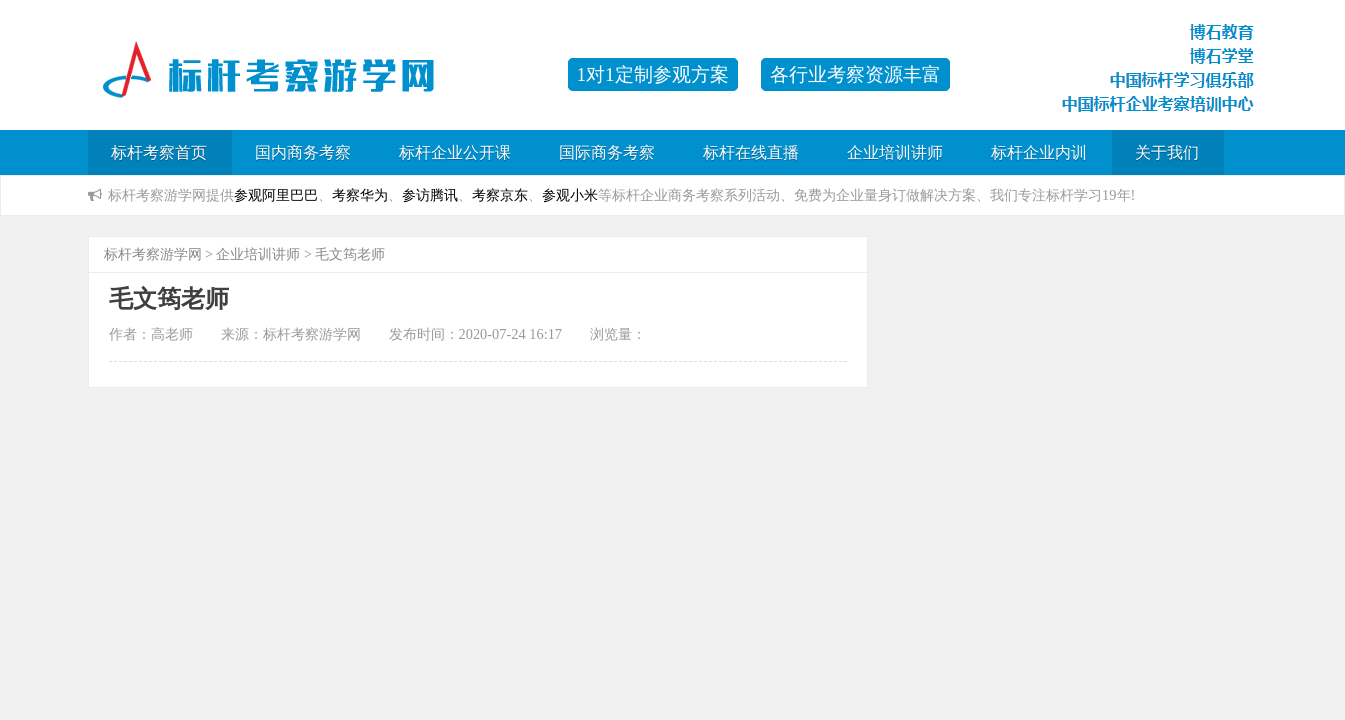 This screenshot has width=1345, height=720. Describe the element at coordinates (500, 195) in the screenshot. I see `考察京东` at that location.